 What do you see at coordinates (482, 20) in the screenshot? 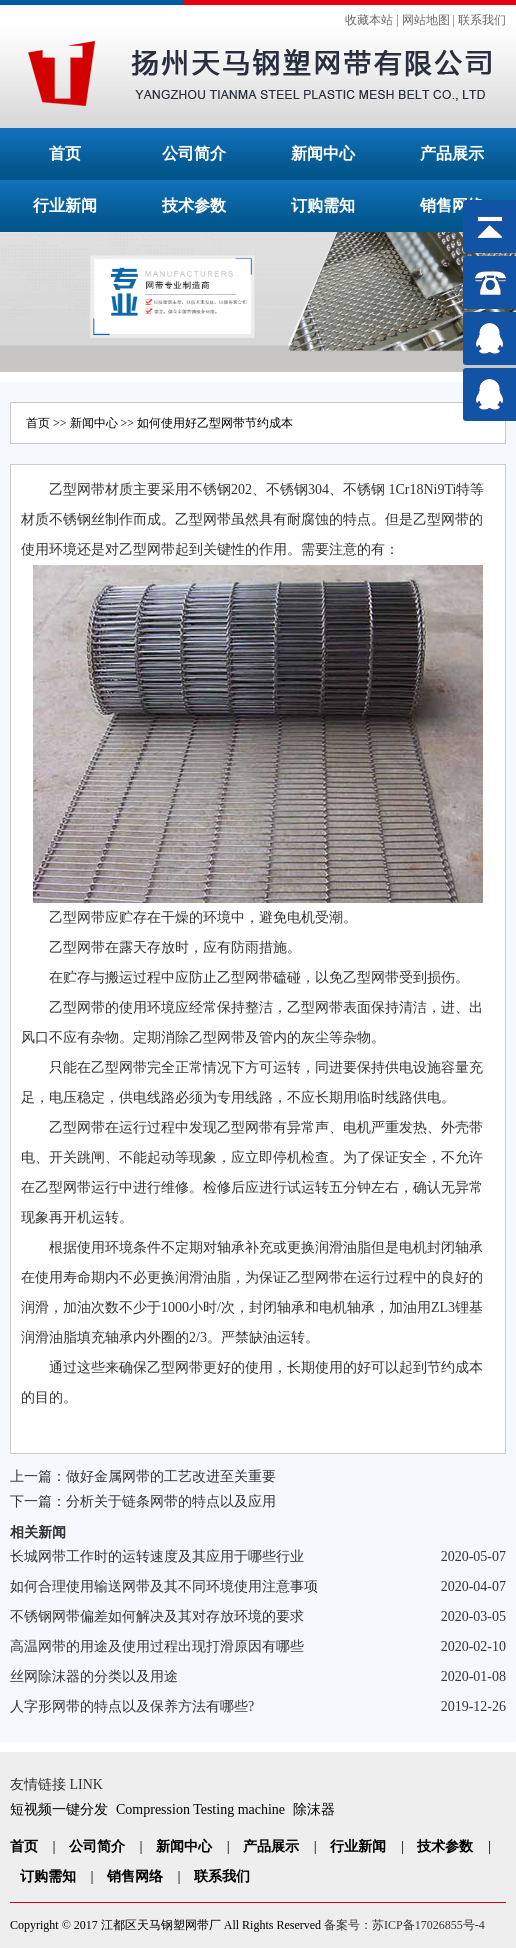
I see `联系我们` at bounding box center [482, 20].